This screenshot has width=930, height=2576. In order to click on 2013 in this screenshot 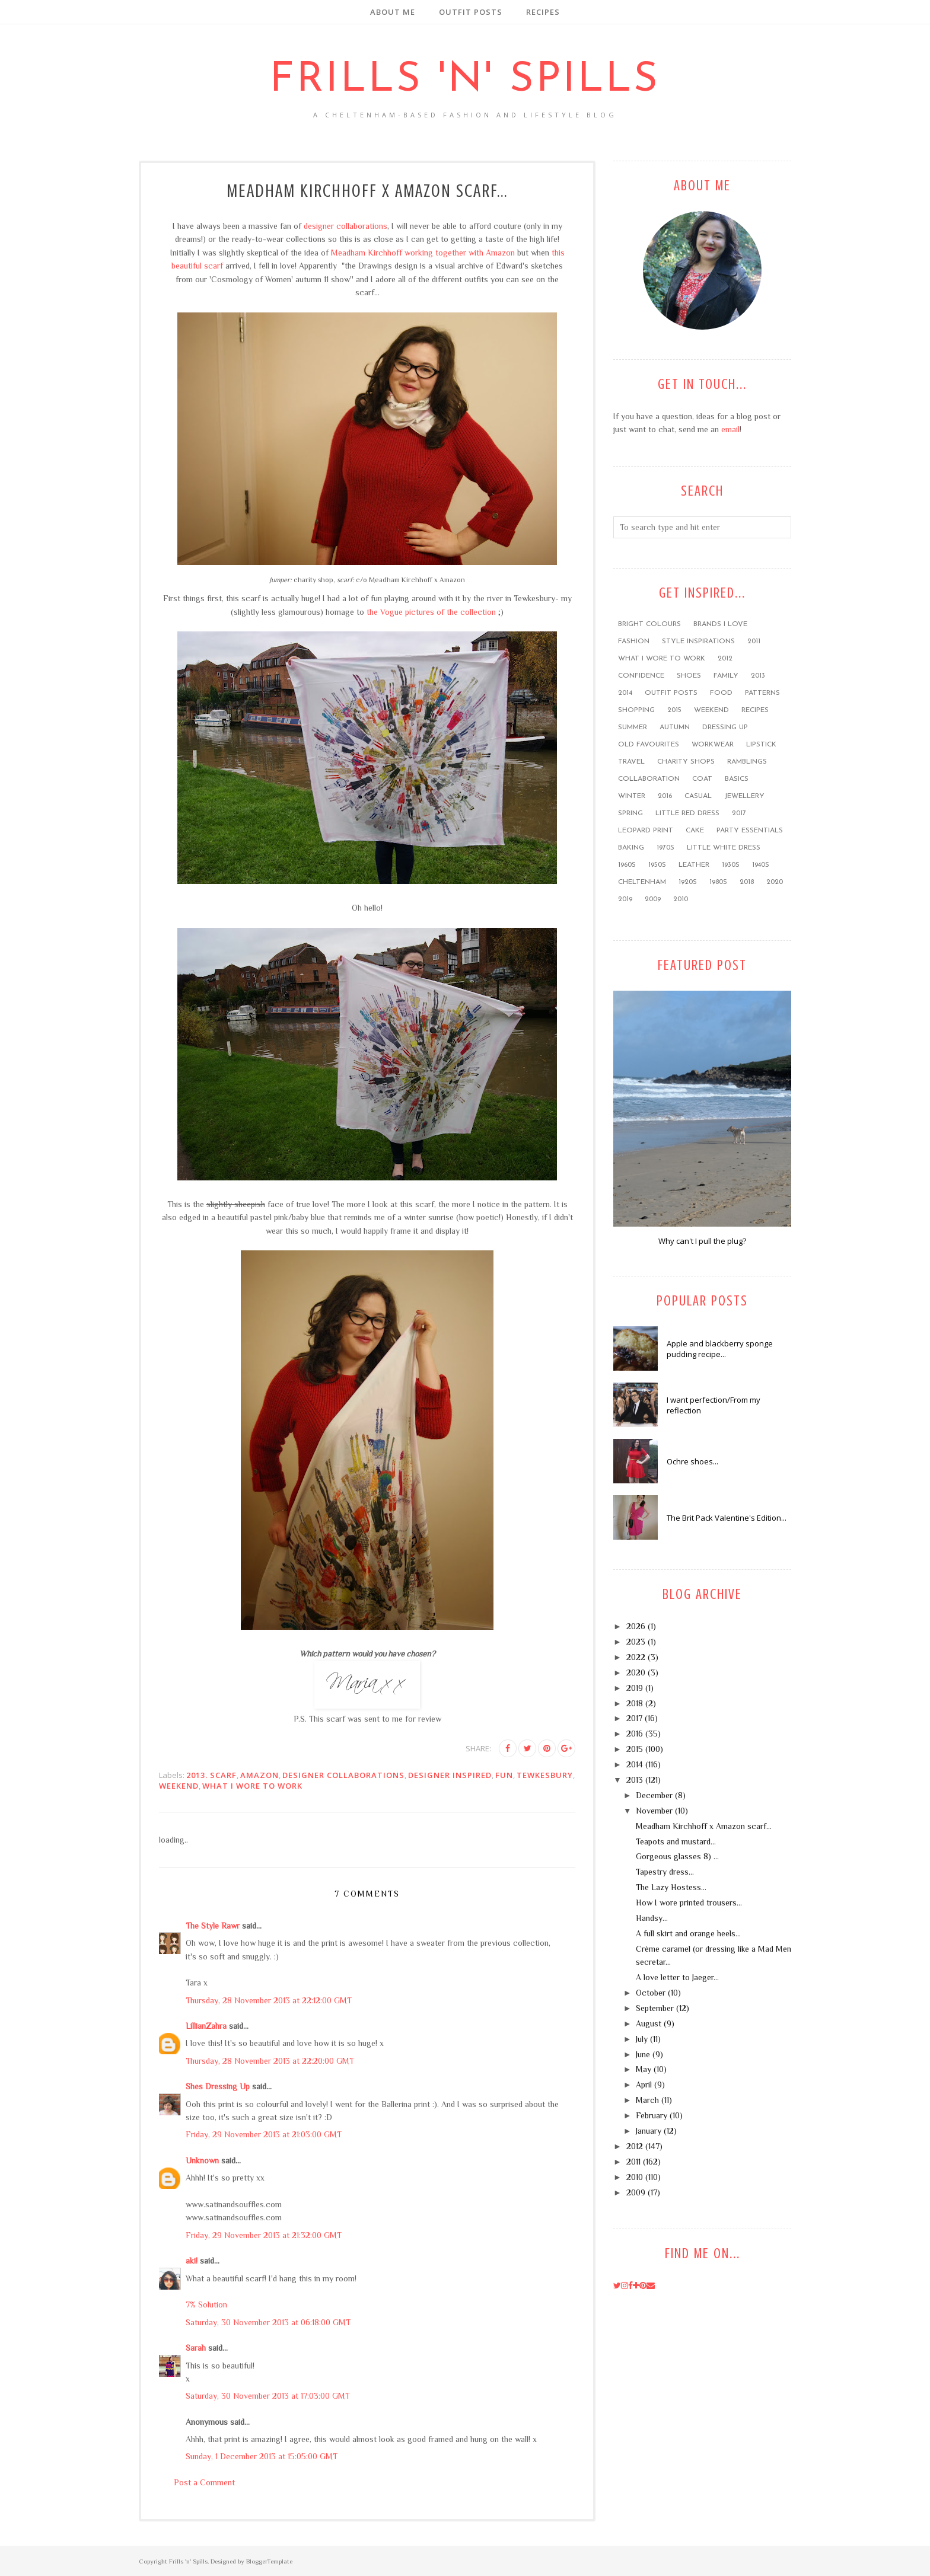, I will do `click(758, 675)`.